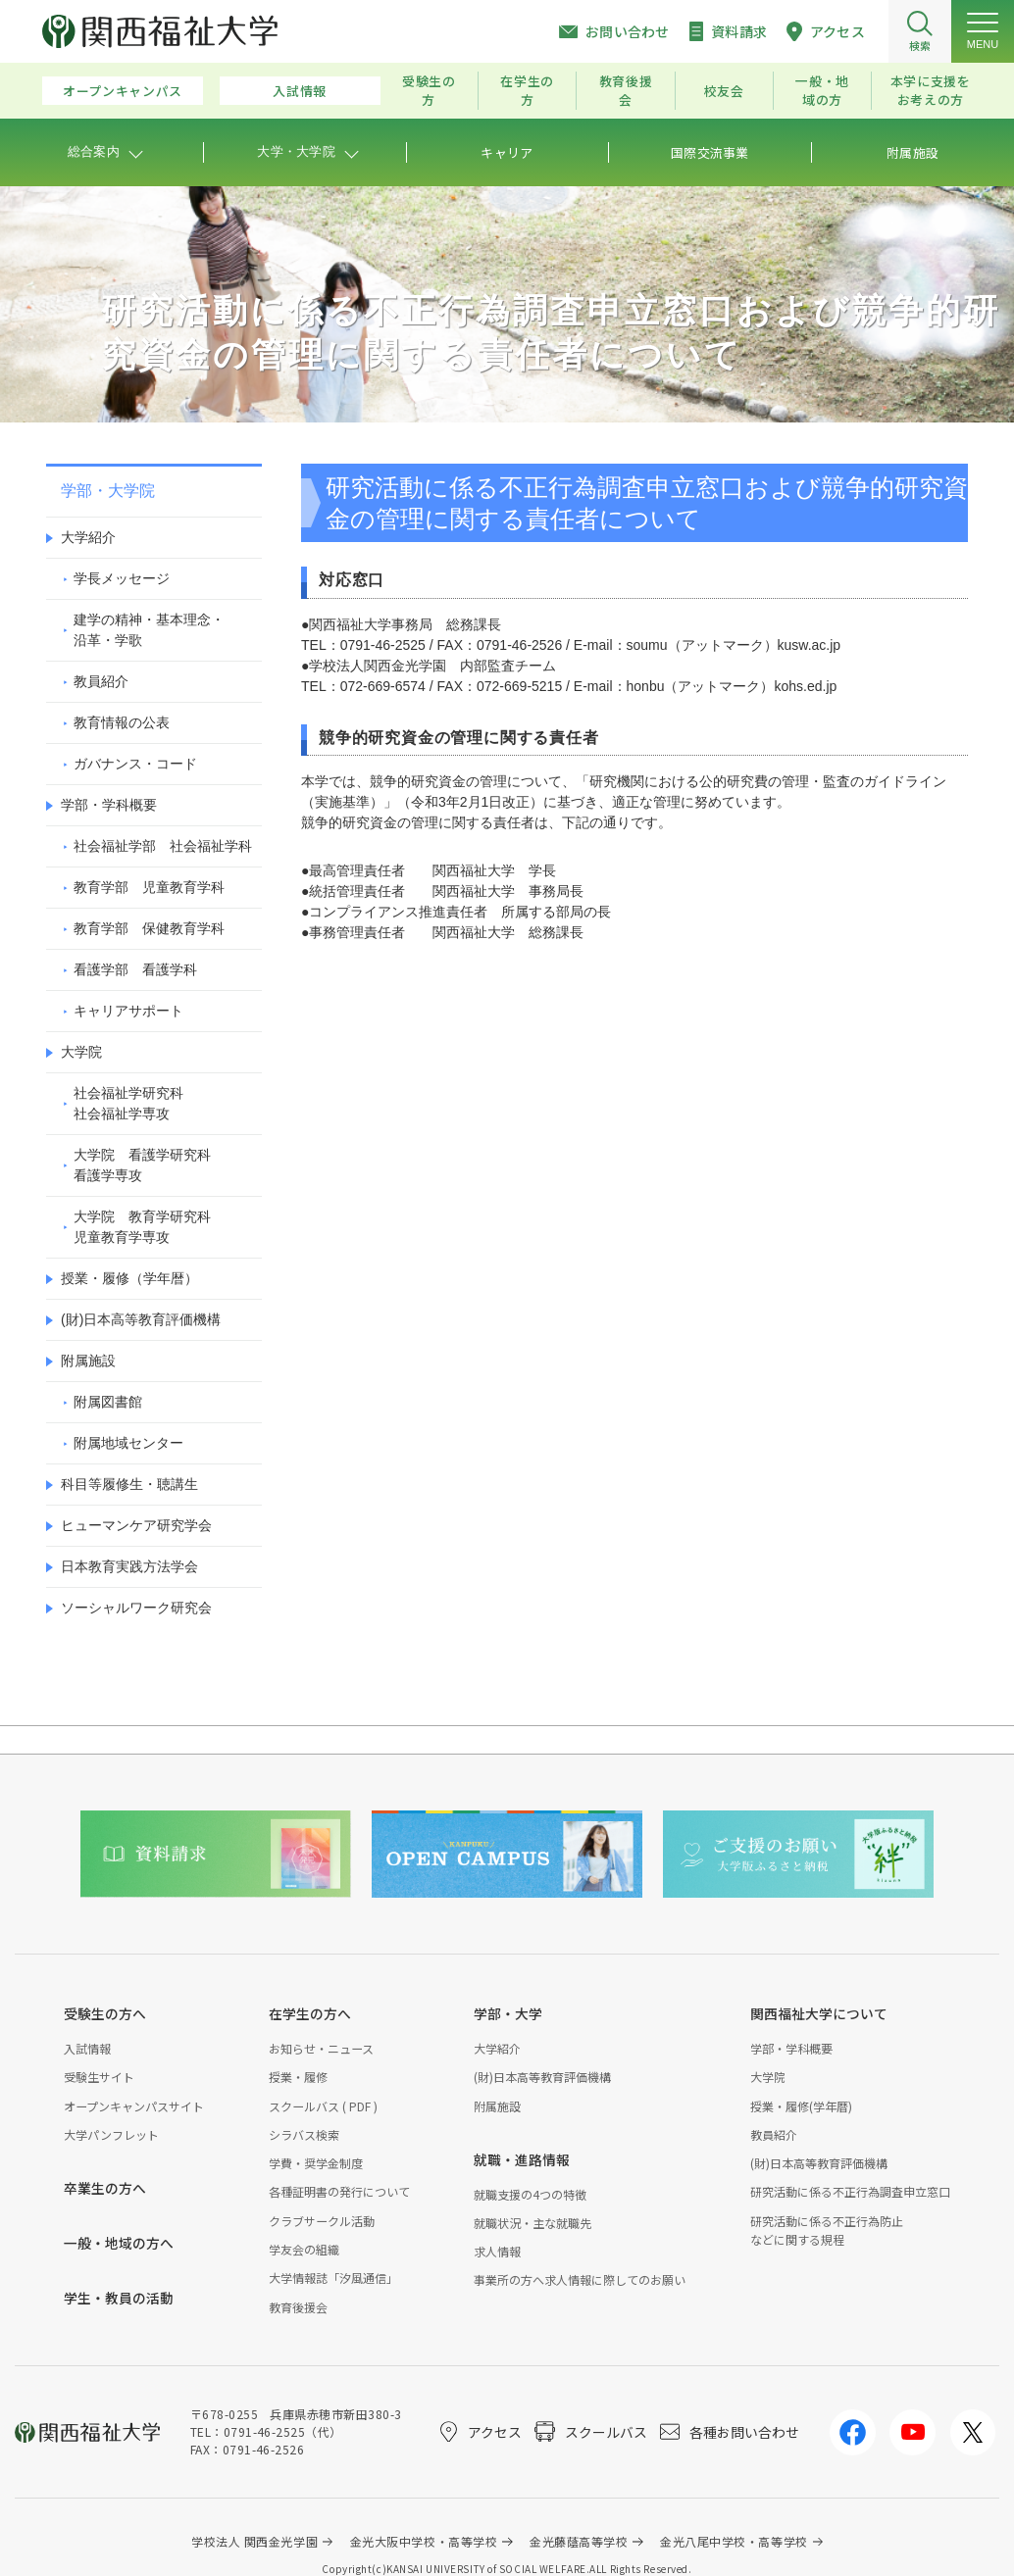  I want to click on 学費・奨学金制度, so click(316, 2163).